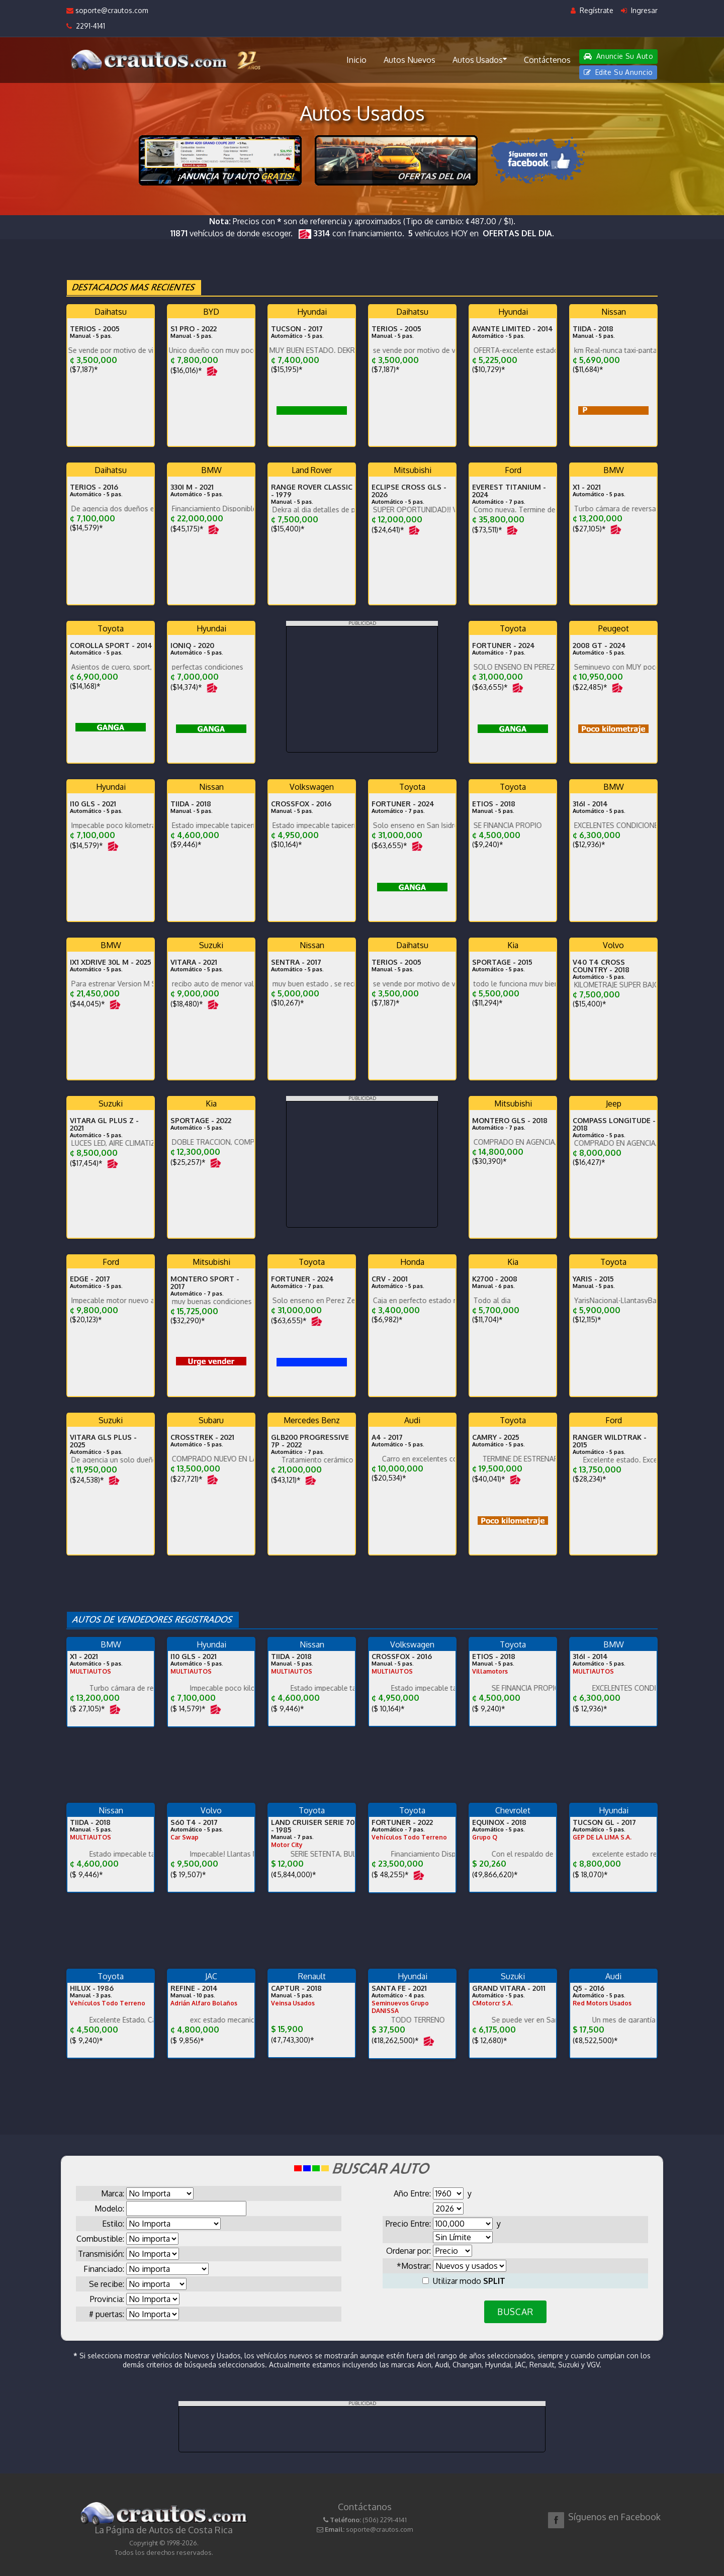 The height and width of the screenshot is (2576, 724). Describe the element at coordinates (547, 60) in the screenshot. I see `Contáctenos` at that location.